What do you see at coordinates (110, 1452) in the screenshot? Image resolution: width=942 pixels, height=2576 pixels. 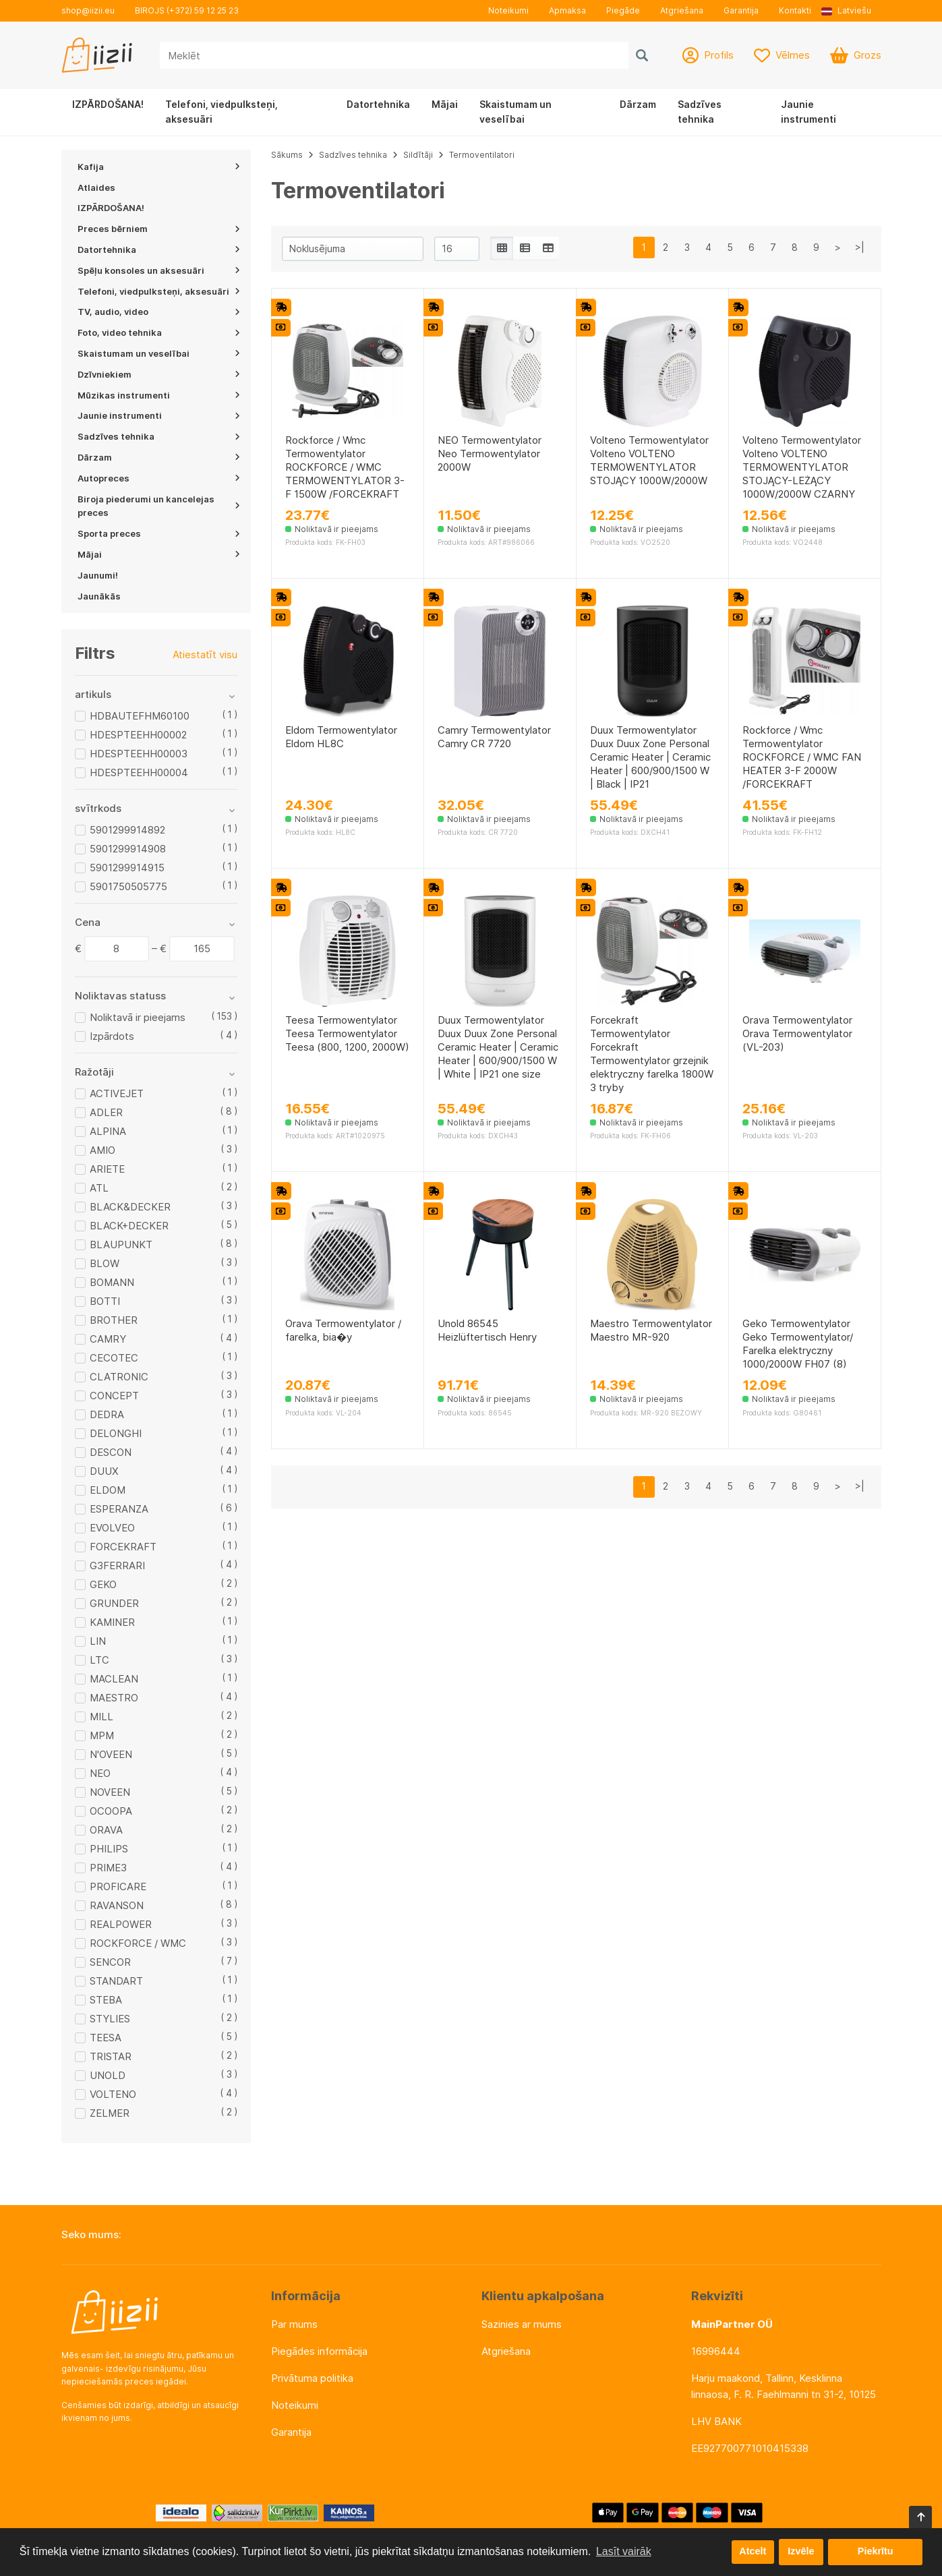 I see `DESCON` at bounding box center [110, 1452].